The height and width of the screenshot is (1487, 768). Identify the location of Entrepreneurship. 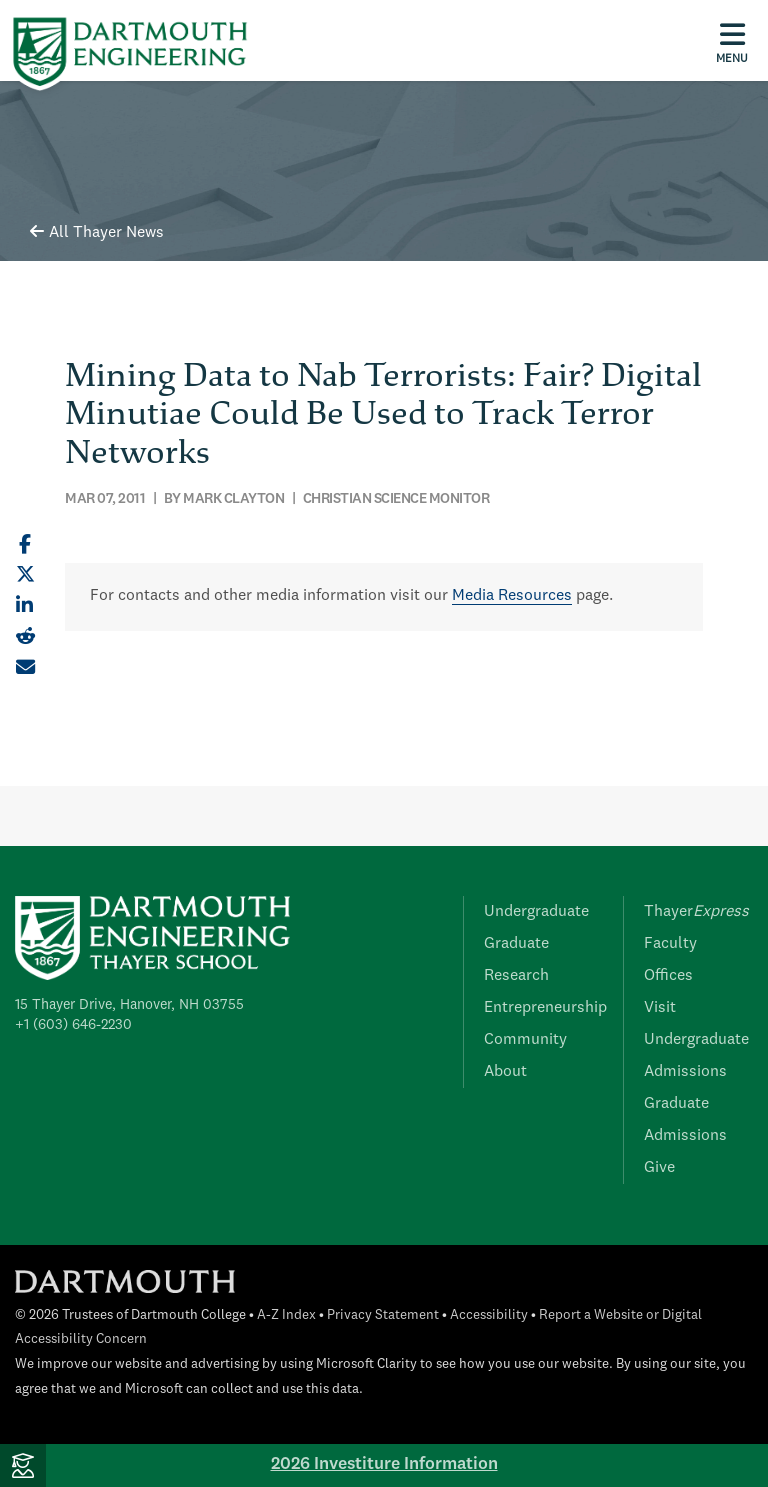
(545, 1008).